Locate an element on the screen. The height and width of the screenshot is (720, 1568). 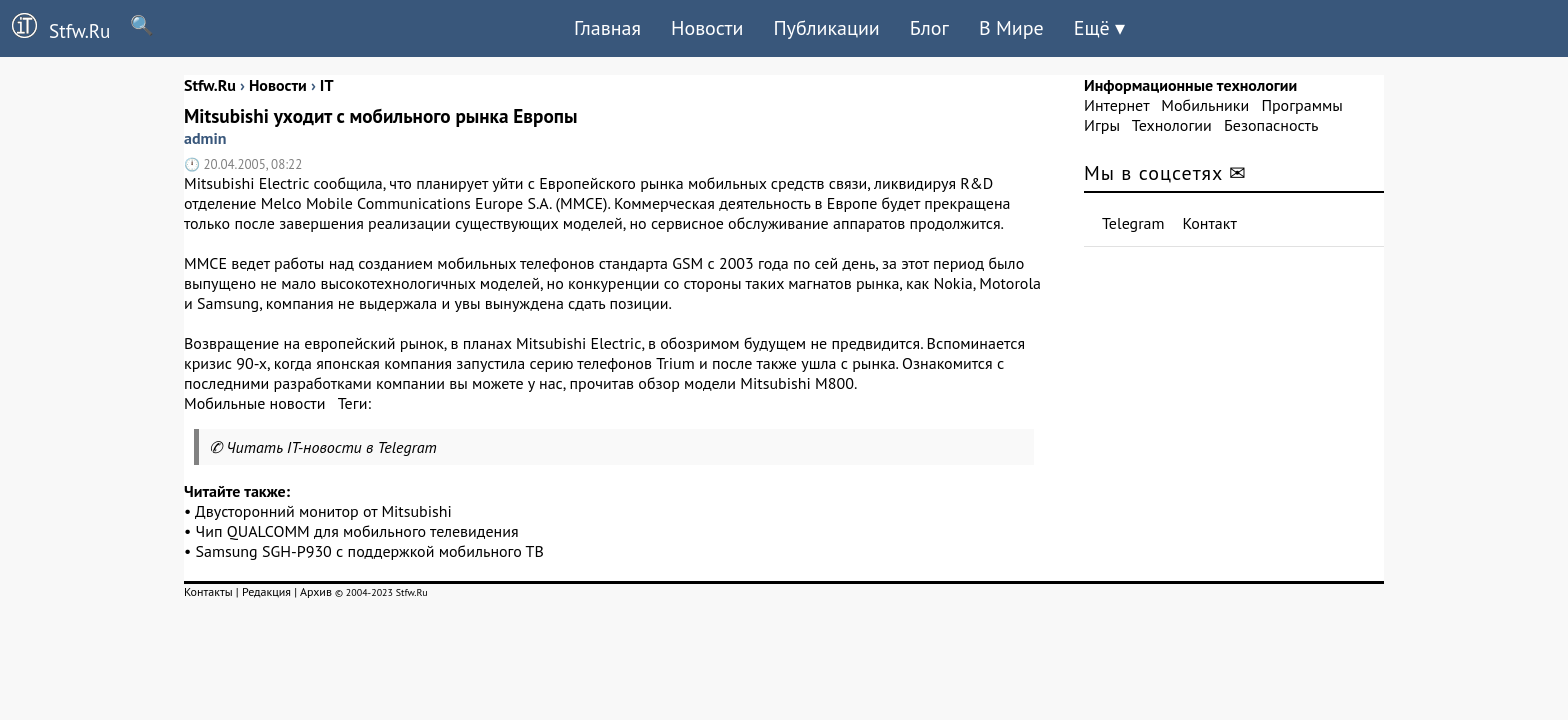
Двусторонний монитор от Mitsubishi is located at coordinates (323, 511).